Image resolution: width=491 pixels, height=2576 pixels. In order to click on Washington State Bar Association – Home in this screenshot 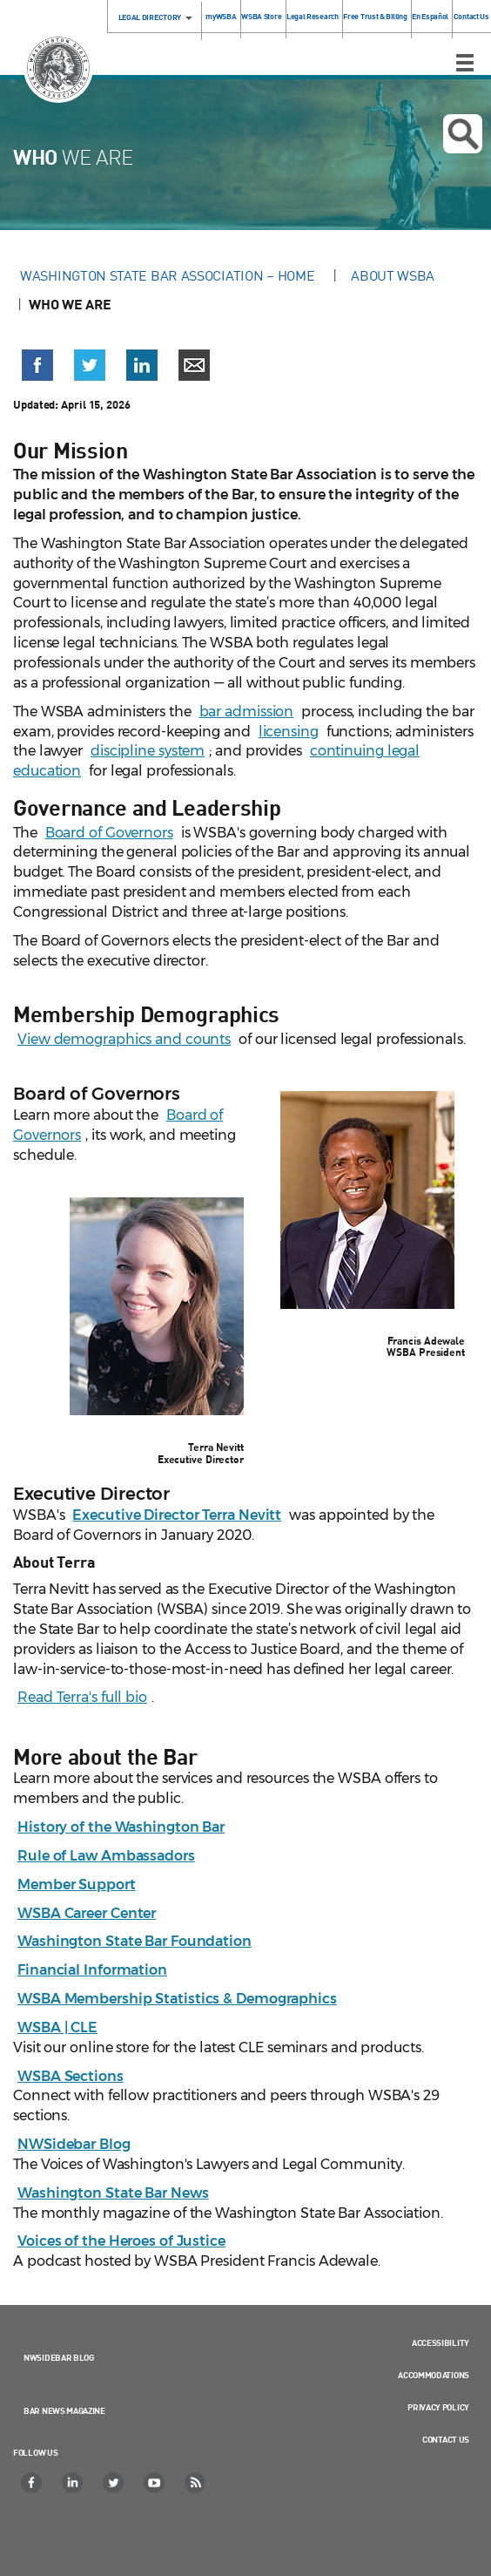, I will do `click(169, 275)`.